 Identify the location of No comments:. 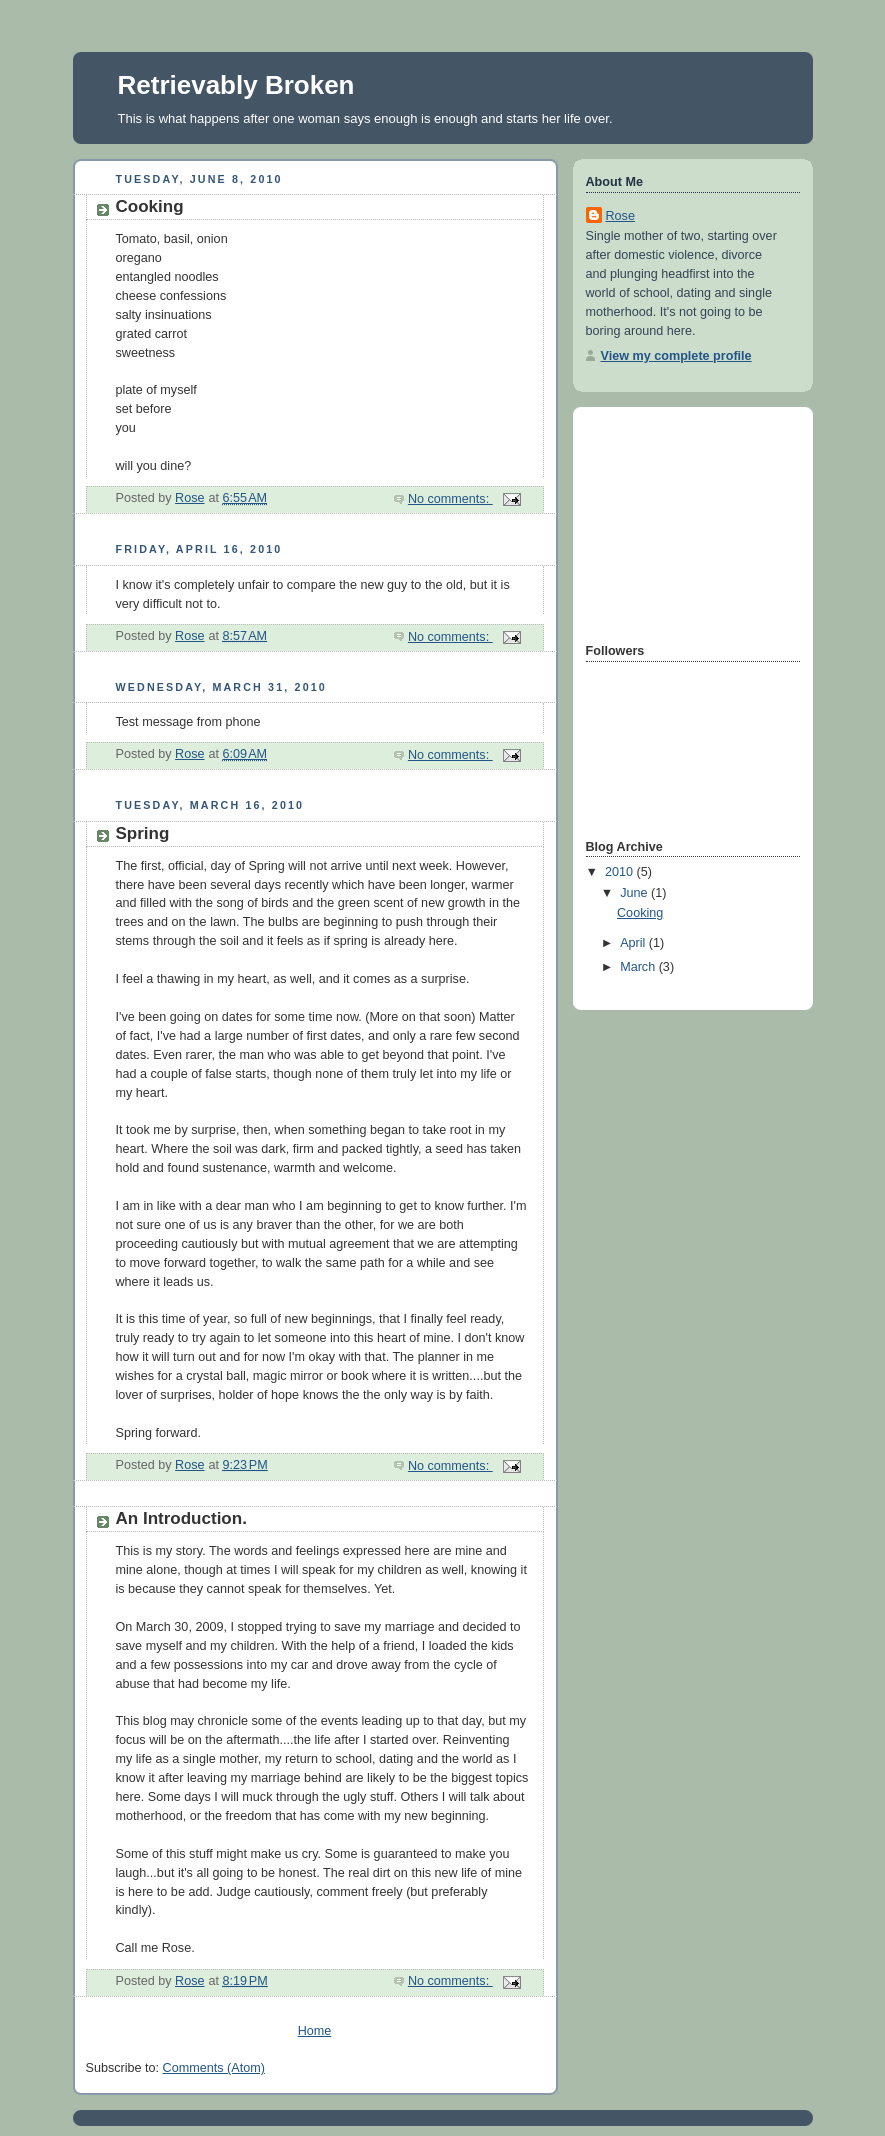
(450, 499).